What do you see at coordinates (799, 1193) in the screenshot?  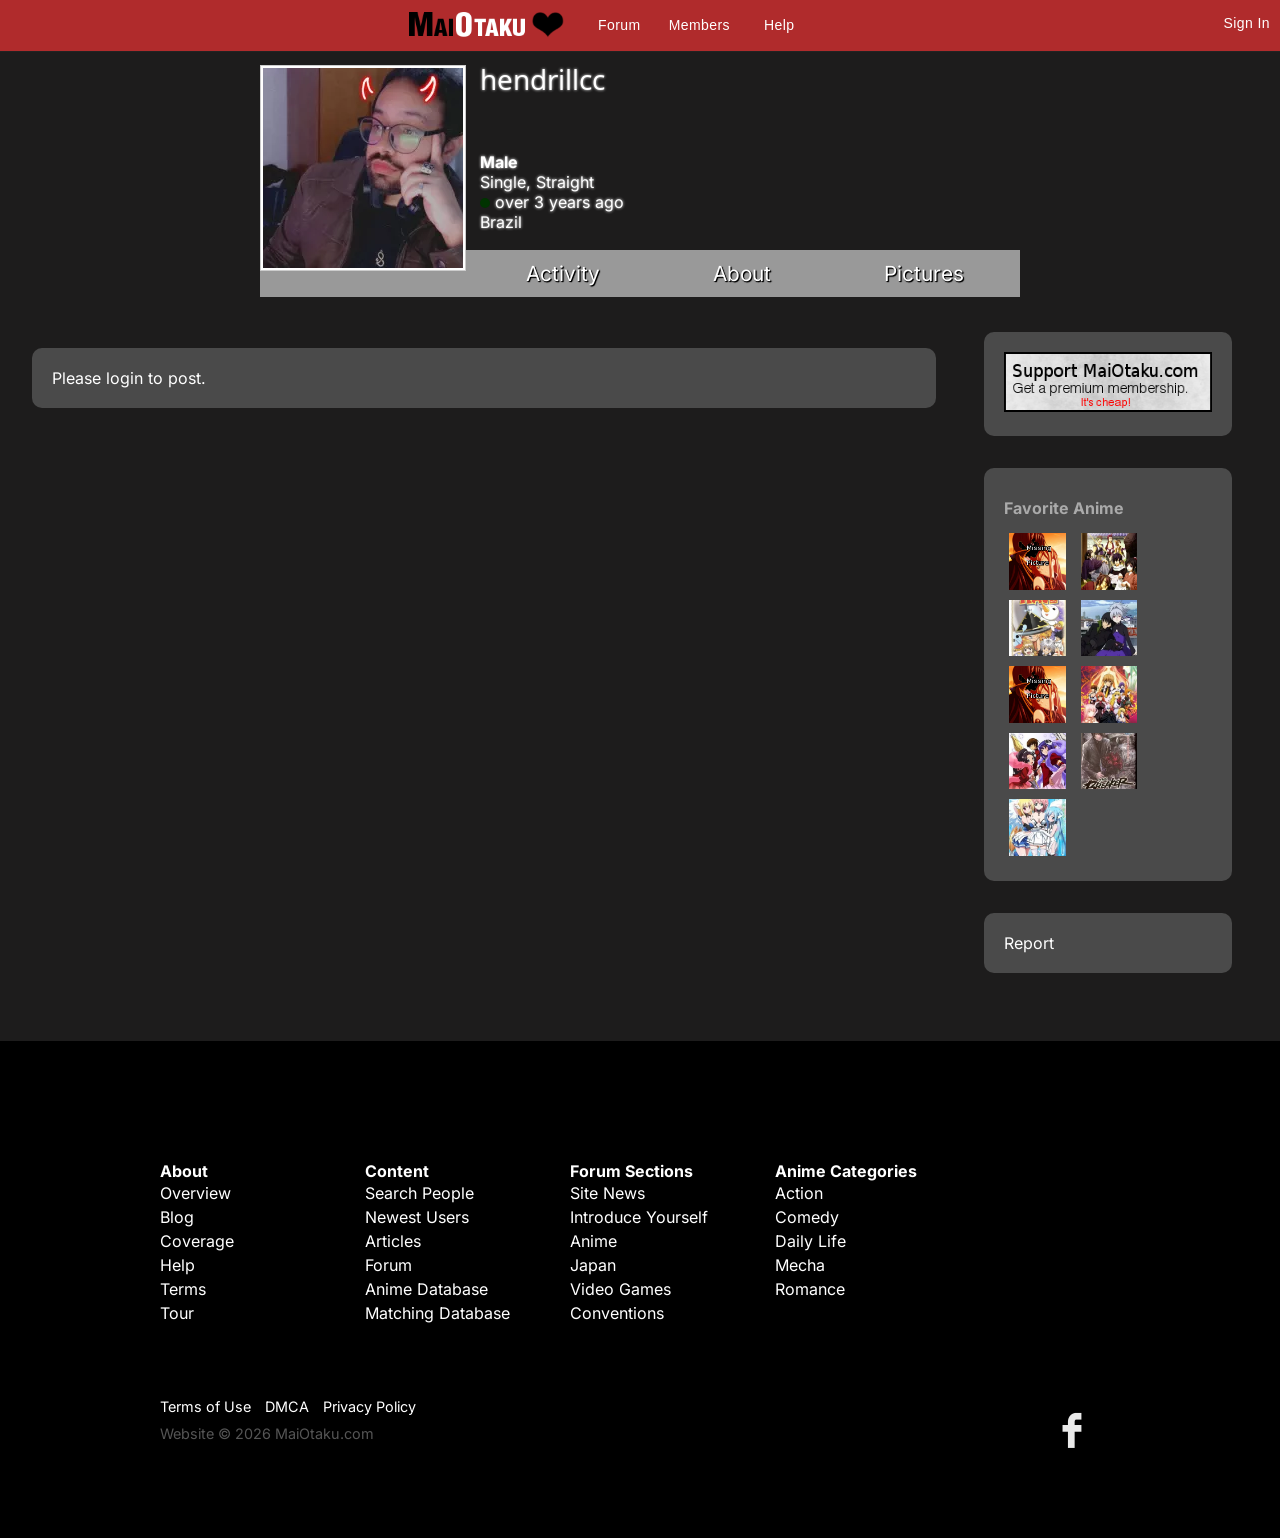 I see `Action` at bounding box center [799, 1193].